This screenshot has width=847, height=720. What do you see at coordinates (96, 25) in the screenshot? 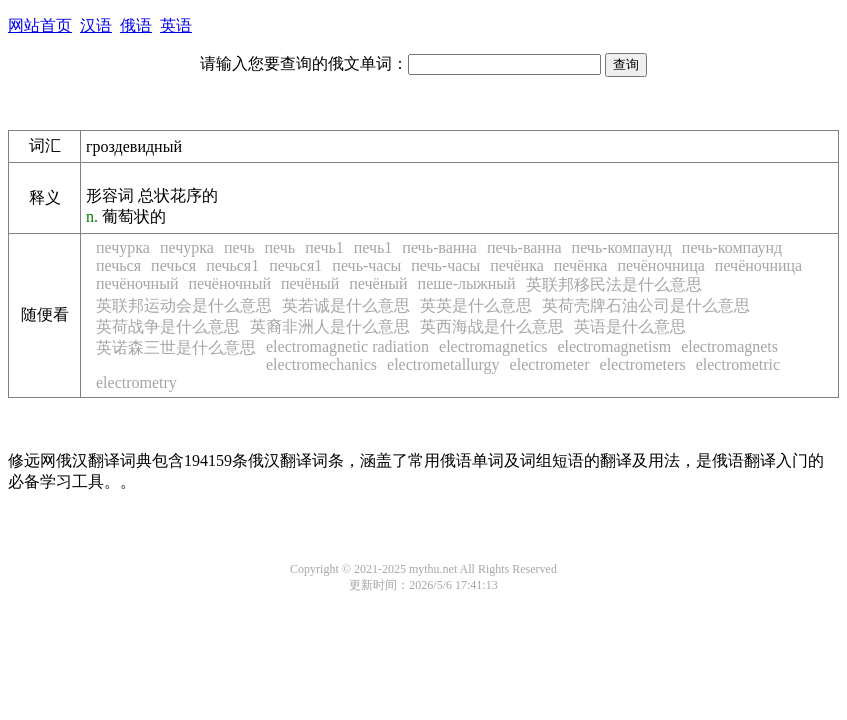
I see `汉语` at bounding box center [96, 25].